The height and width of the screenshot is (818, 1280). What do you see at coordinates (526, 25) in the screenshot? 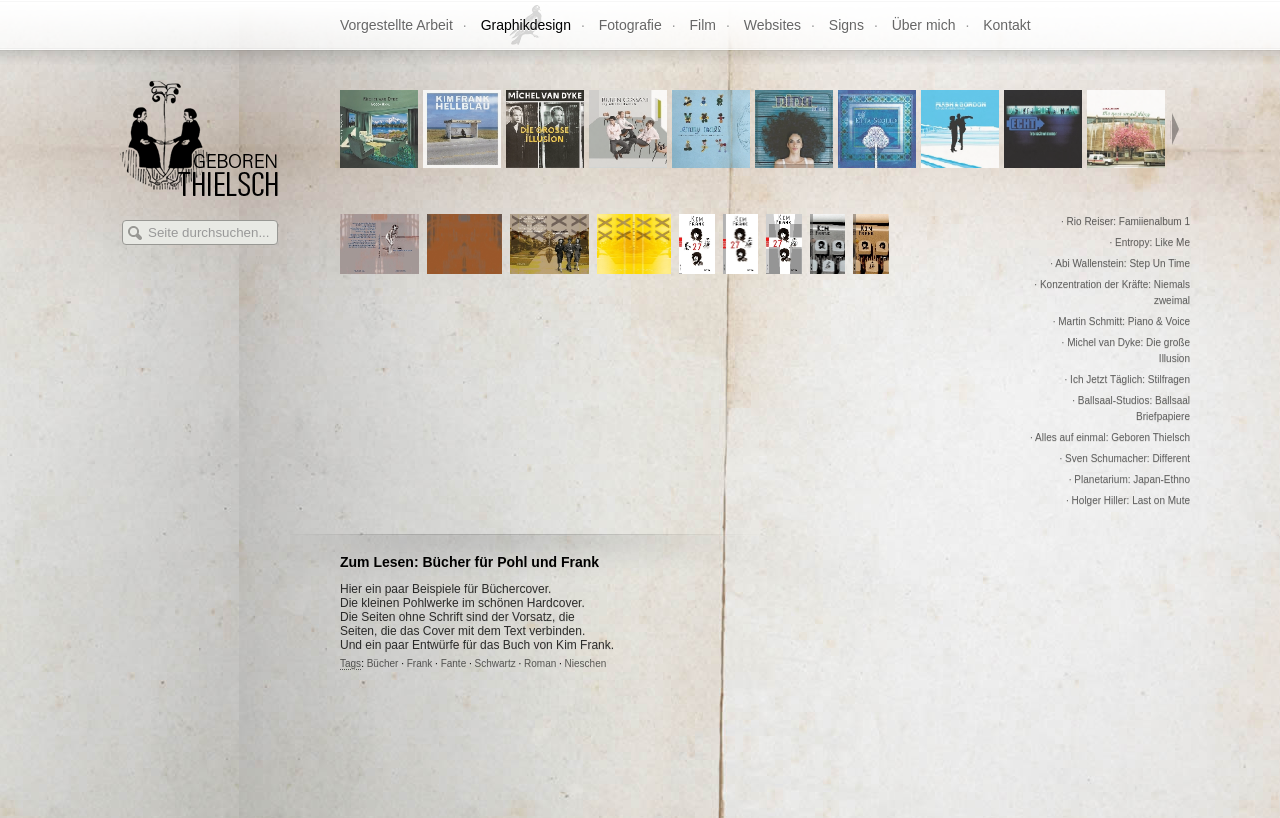
I see `Graphikdesign` at bounding box center [526, 25].